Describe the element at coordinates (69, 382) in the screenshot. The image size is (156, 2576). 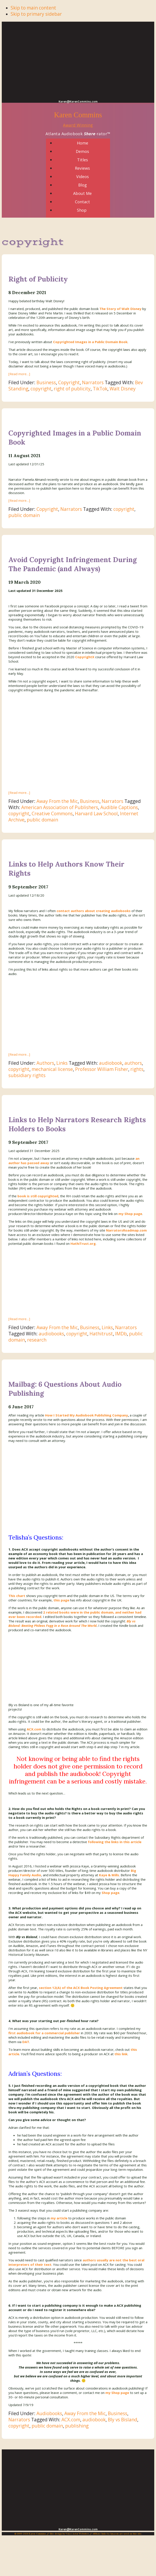
I see `Copyright` at that location.